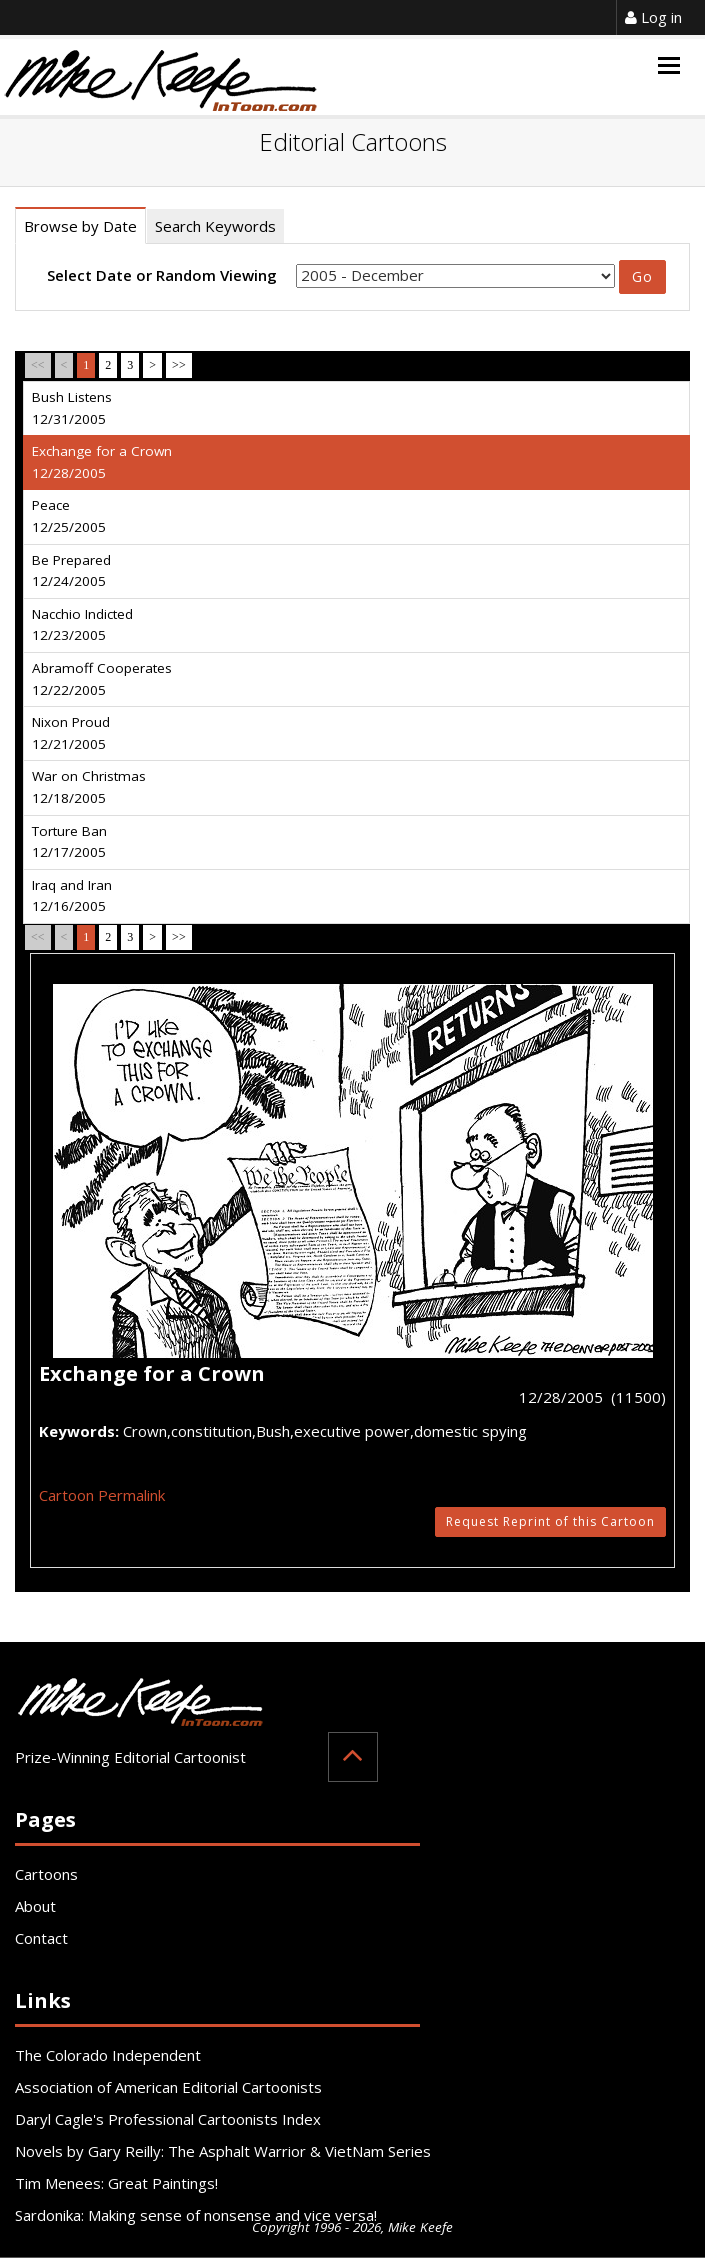  What do you see at coordinates (80, 226) in the screenshot?
I see `Browse by Date [tab]` at bounding box center [80, 226].